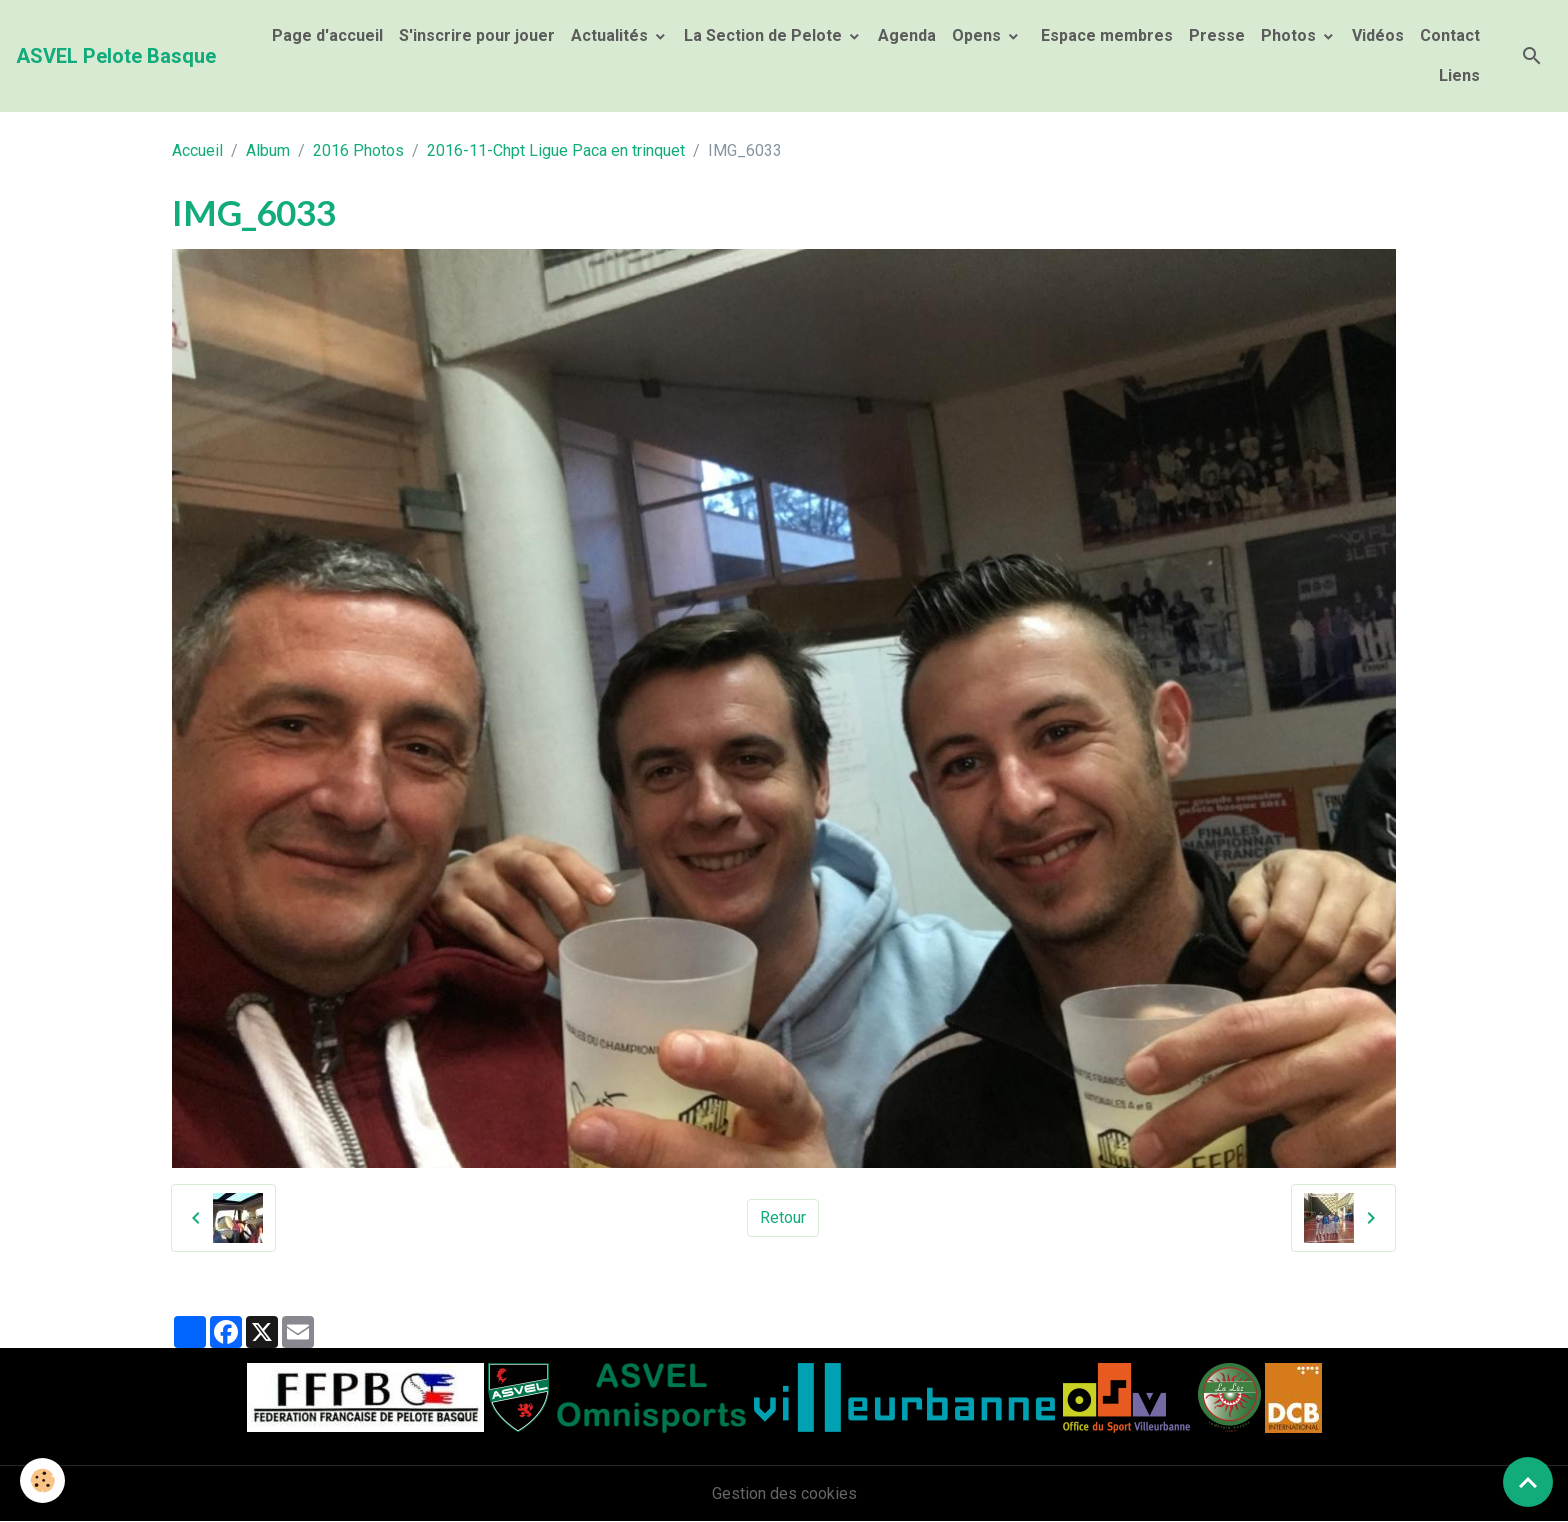 This screenshot has height=1522, width=1568. Describe the element at coordinates (1450, 35) in the screenshot. I see `Contact` at that location.